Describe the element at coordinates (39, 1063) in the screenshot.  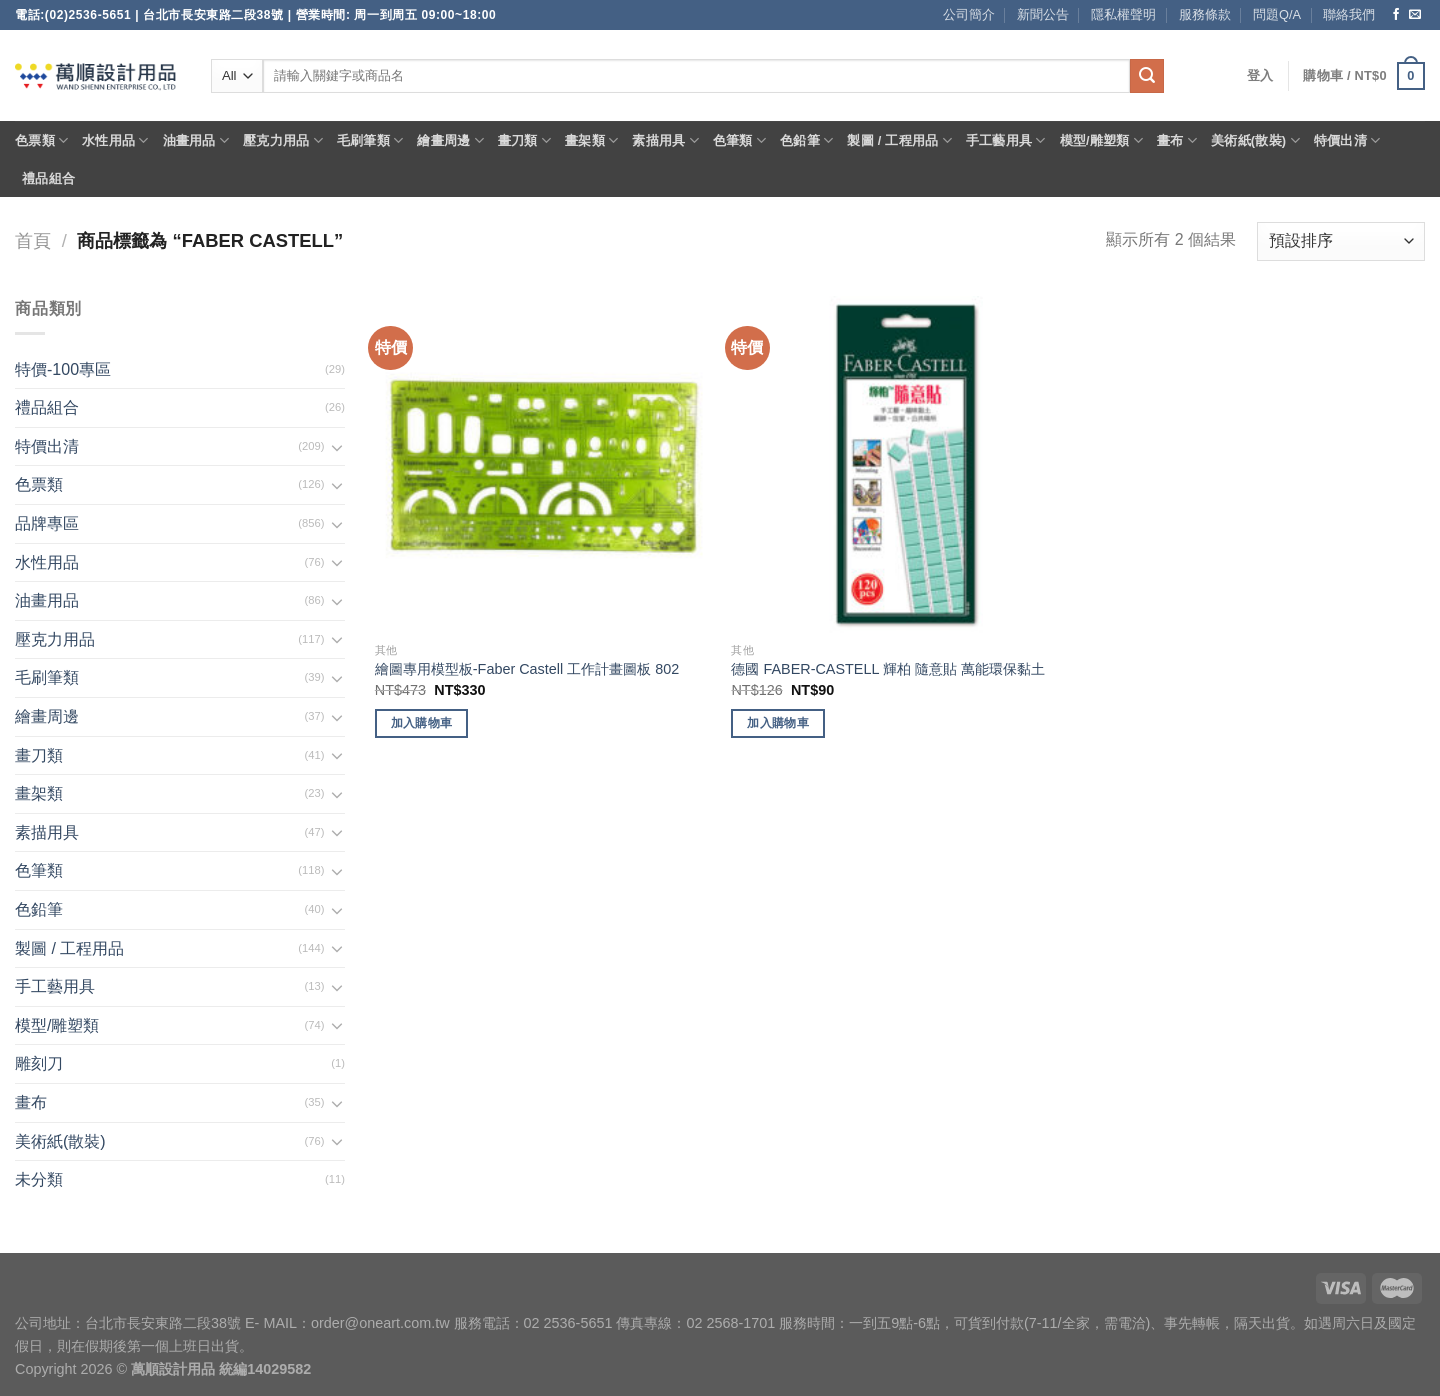
I see `雕刻刀` at that location.